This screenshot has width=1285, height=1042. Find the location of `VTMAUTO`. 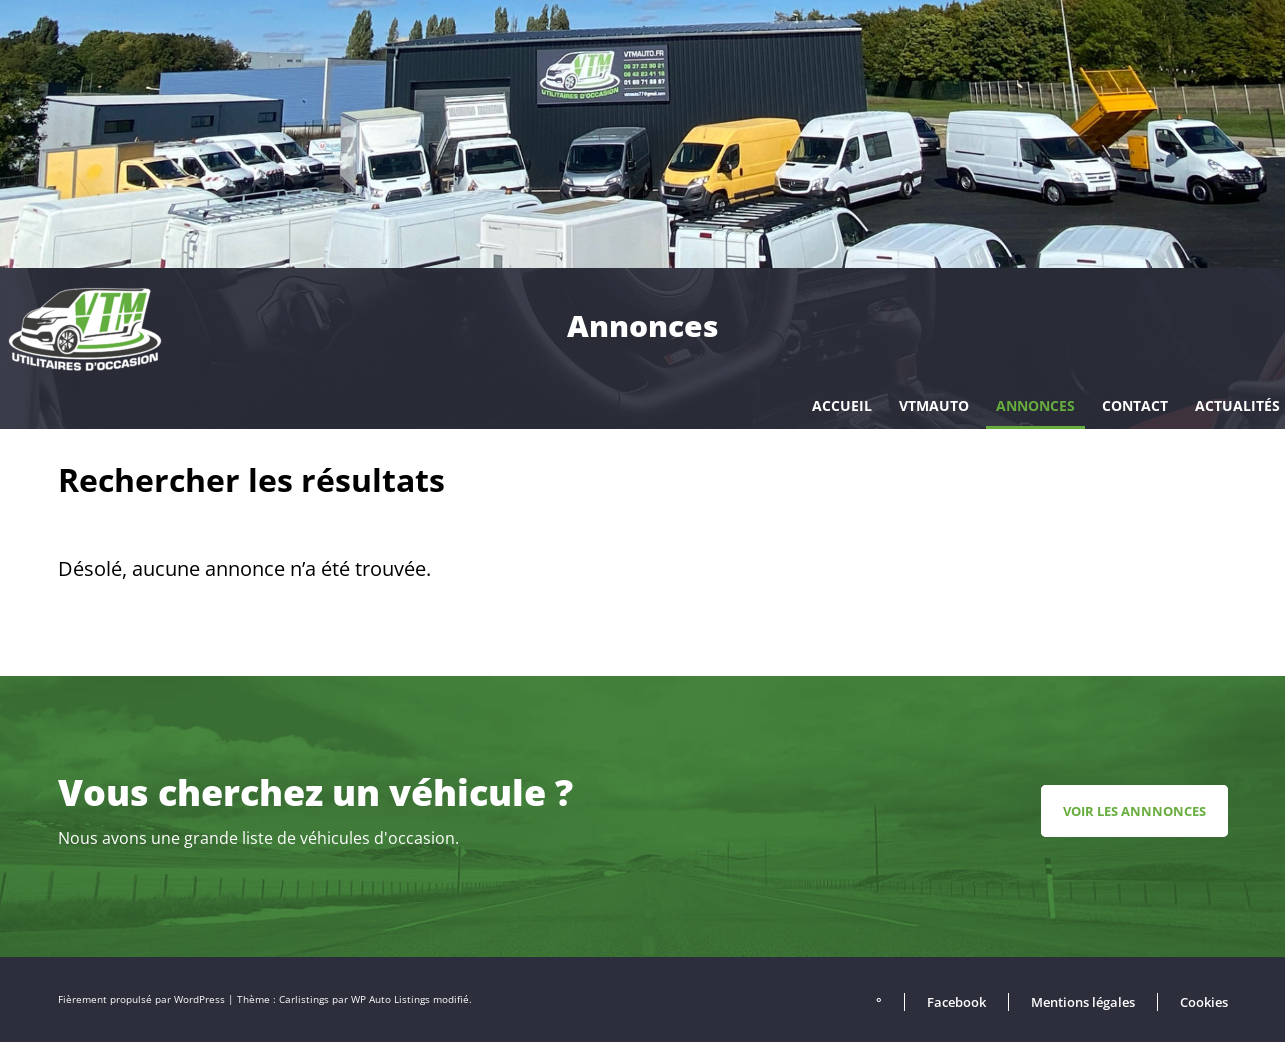

VTMAUTO is located at coordinates (934, 405).